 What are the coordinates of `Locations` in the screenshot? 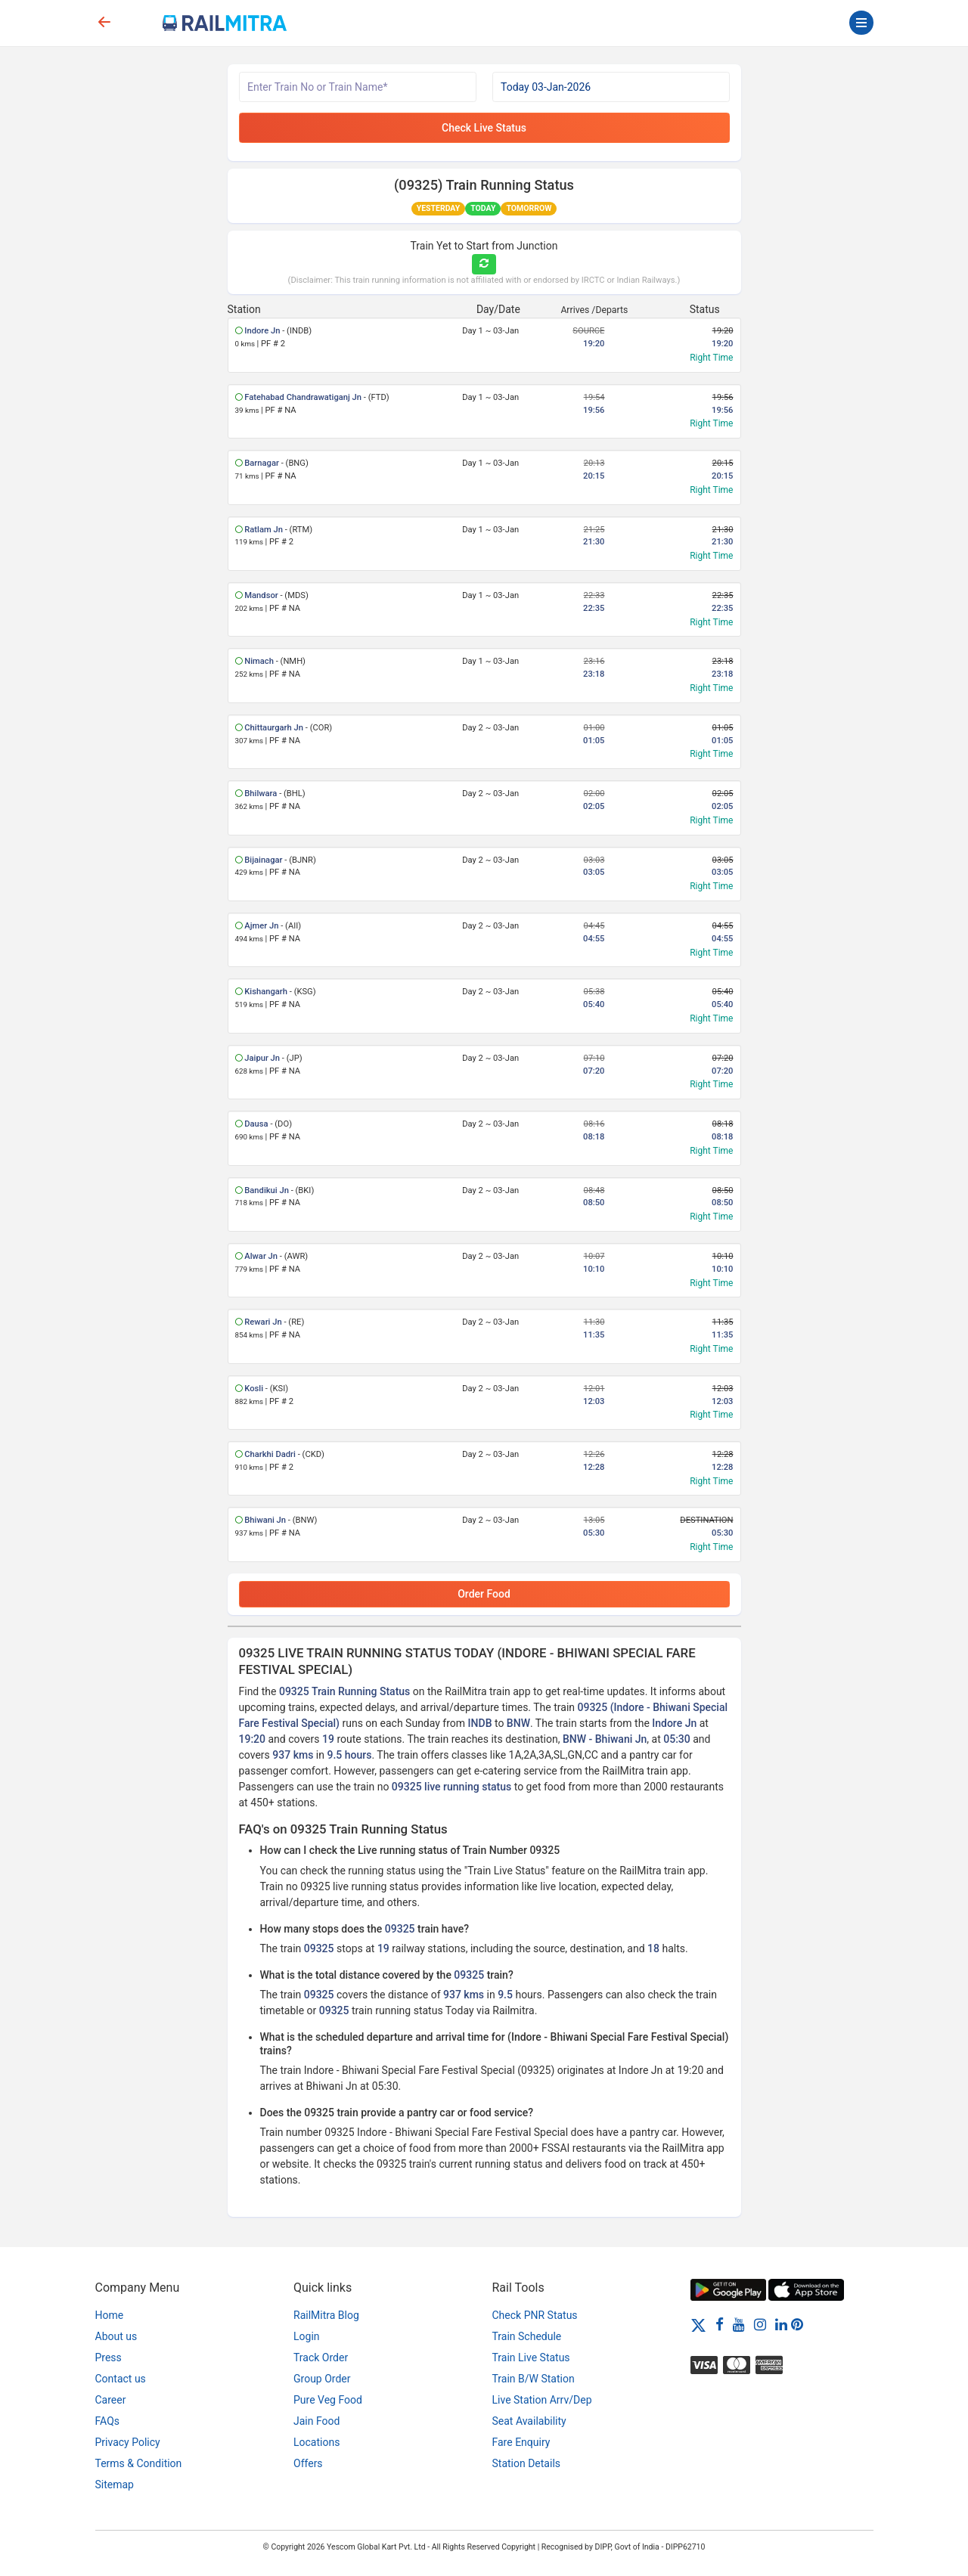 It's located at (316, 2442).